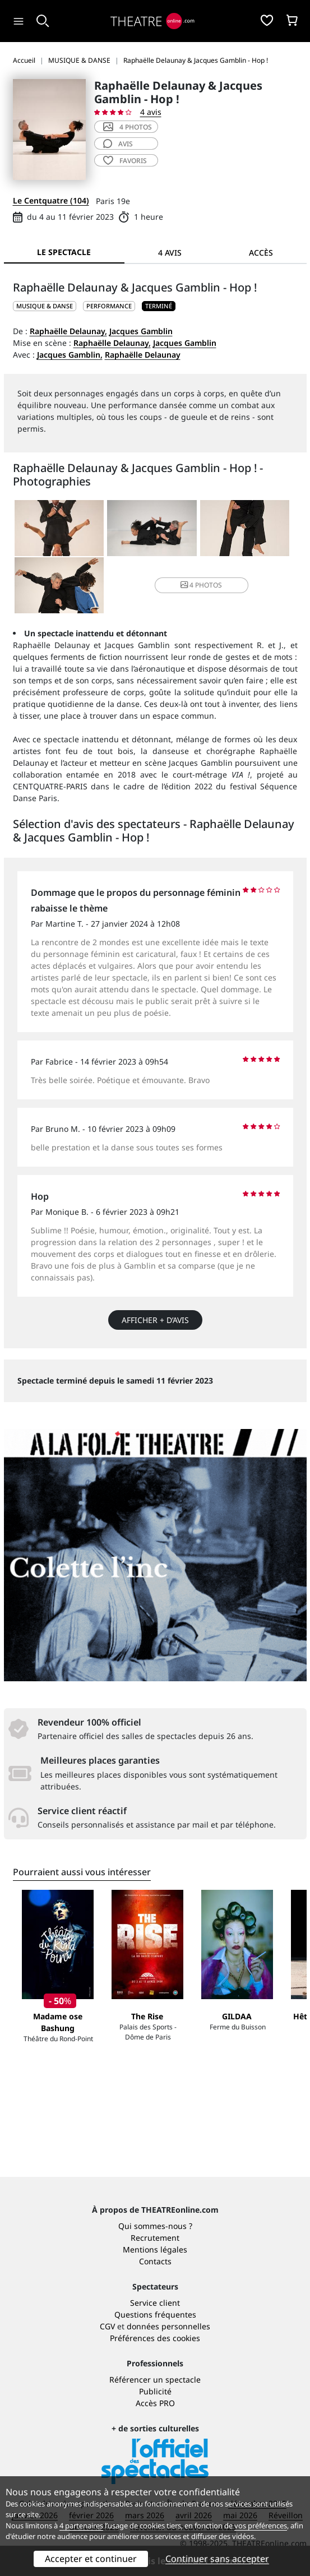 This screenshot has width=310, height=2576. What do you see at coordinates (170, 252) in the screenshot?
I see `4 avis [tab]` at bounding box center [170, 252].